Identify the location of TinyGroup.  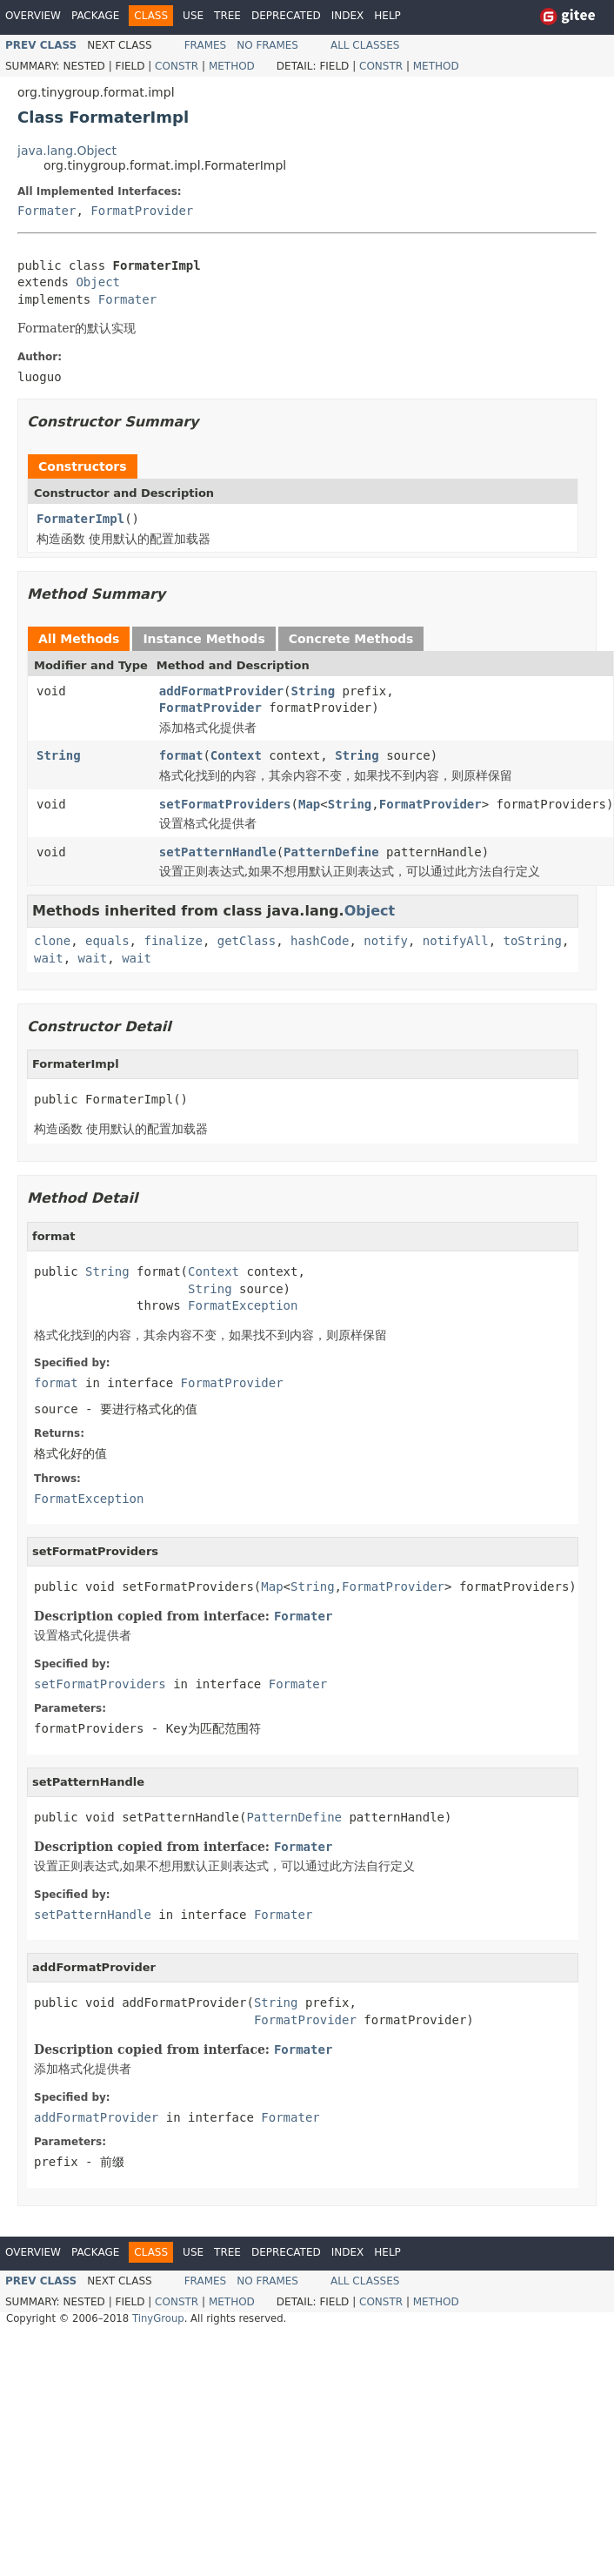
(158, 2318).